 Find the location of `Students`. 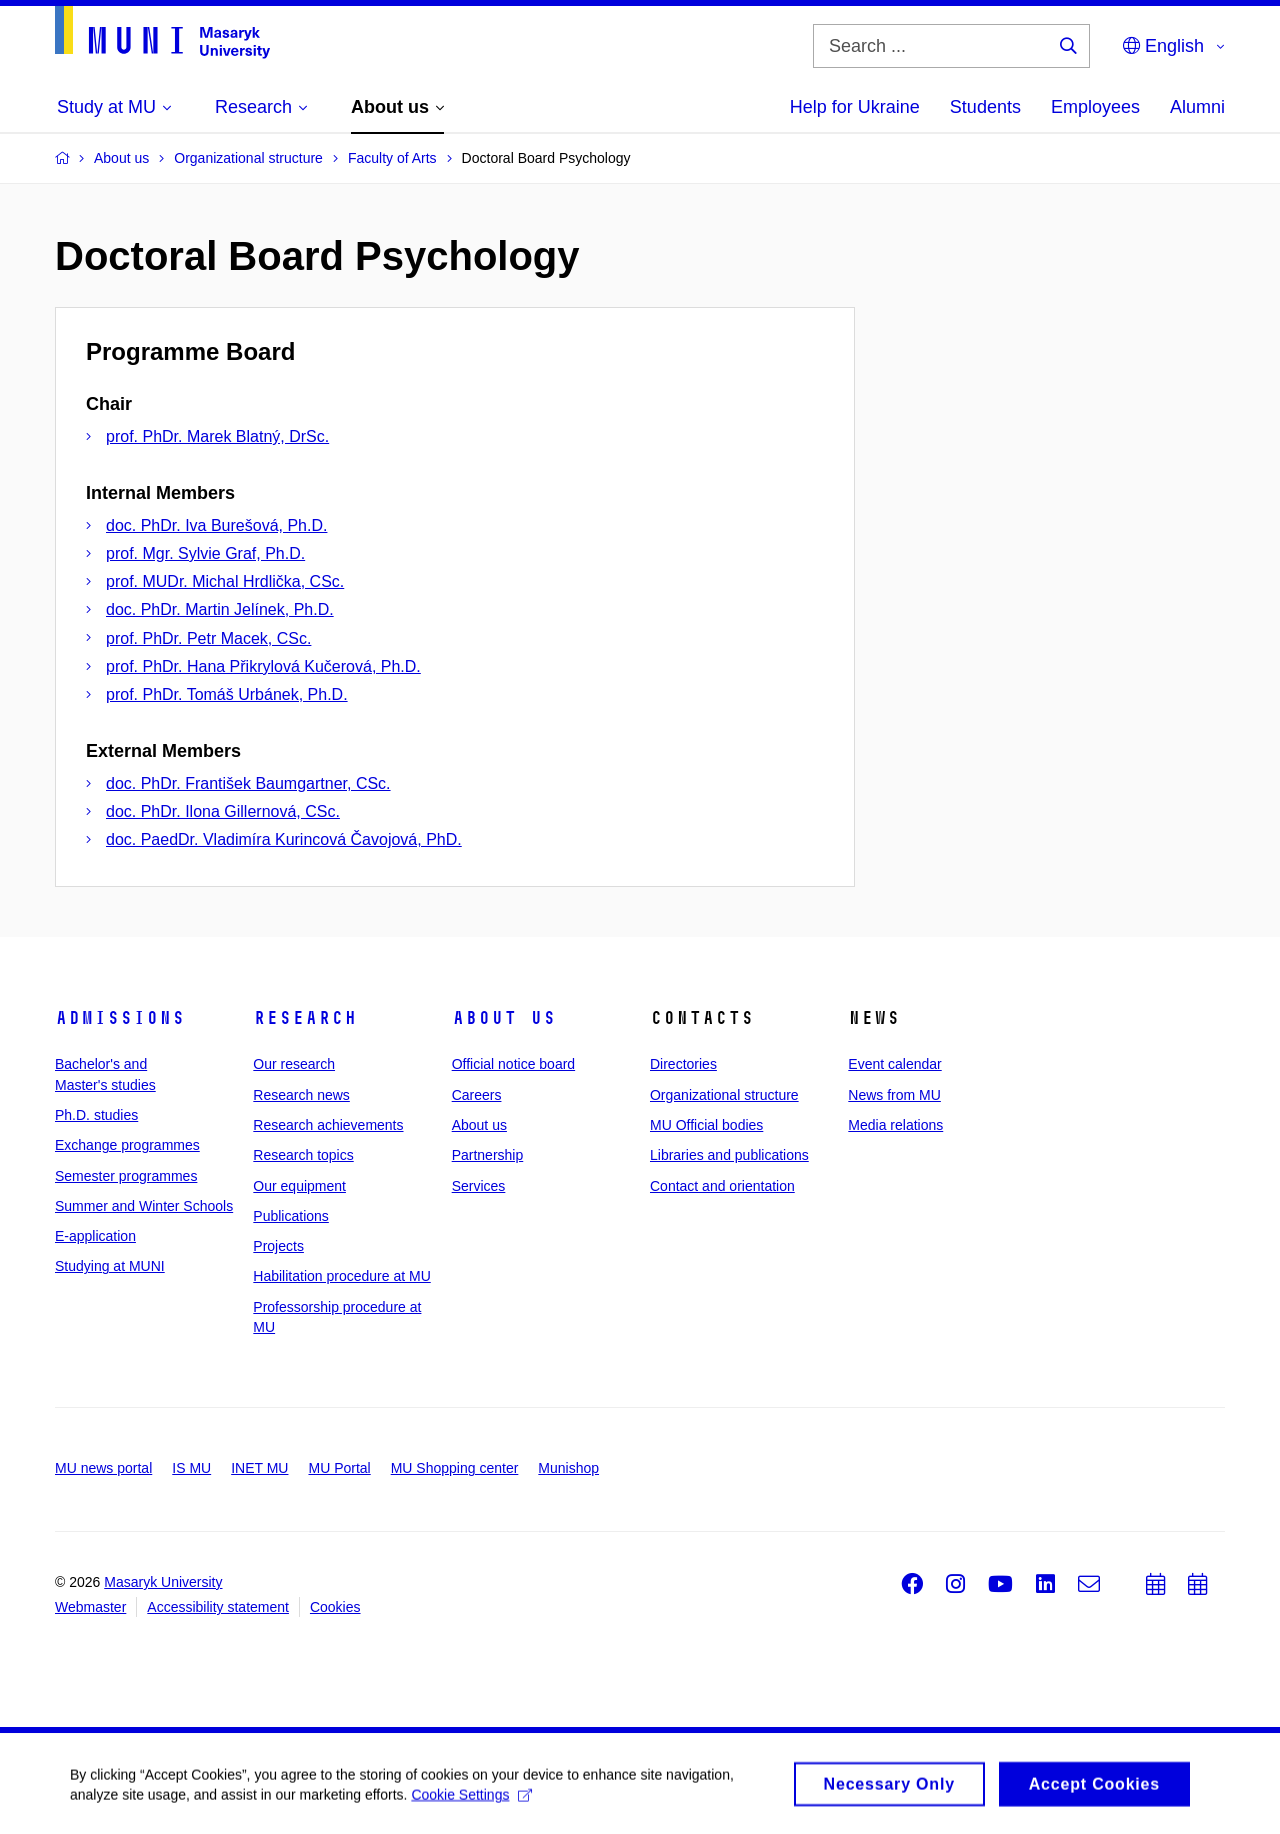

Students is located at coordinates (985, 107).